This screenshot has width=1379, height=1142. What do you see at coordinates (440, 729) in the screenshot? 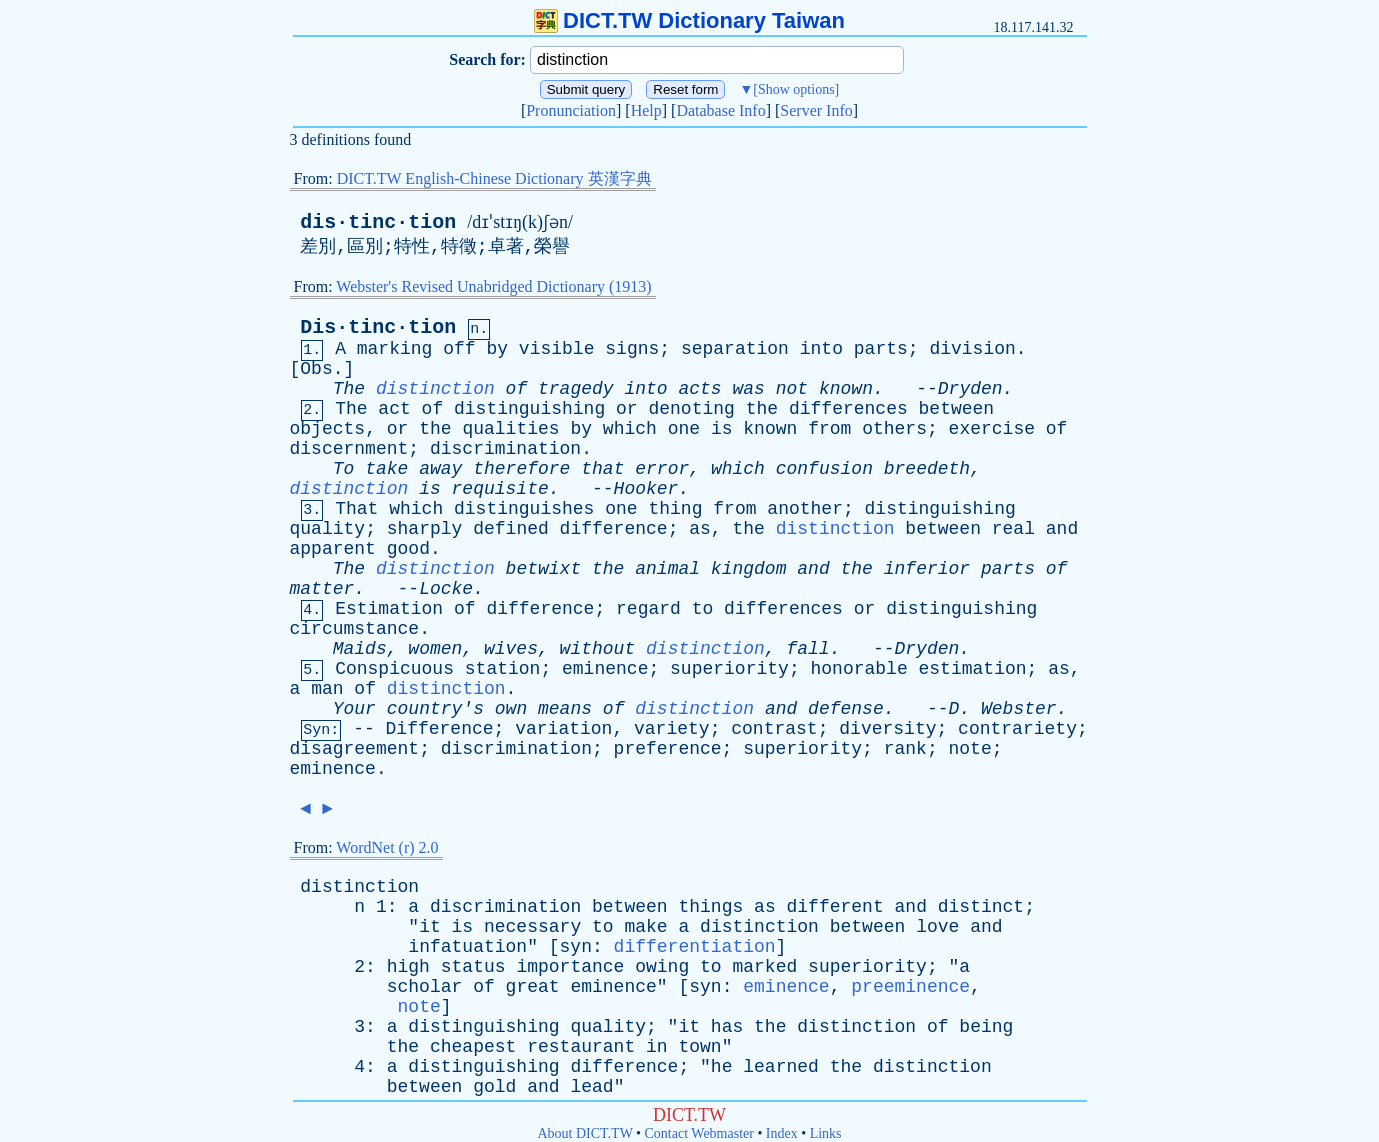
I see `Difference` at bounding box center [440, 729].